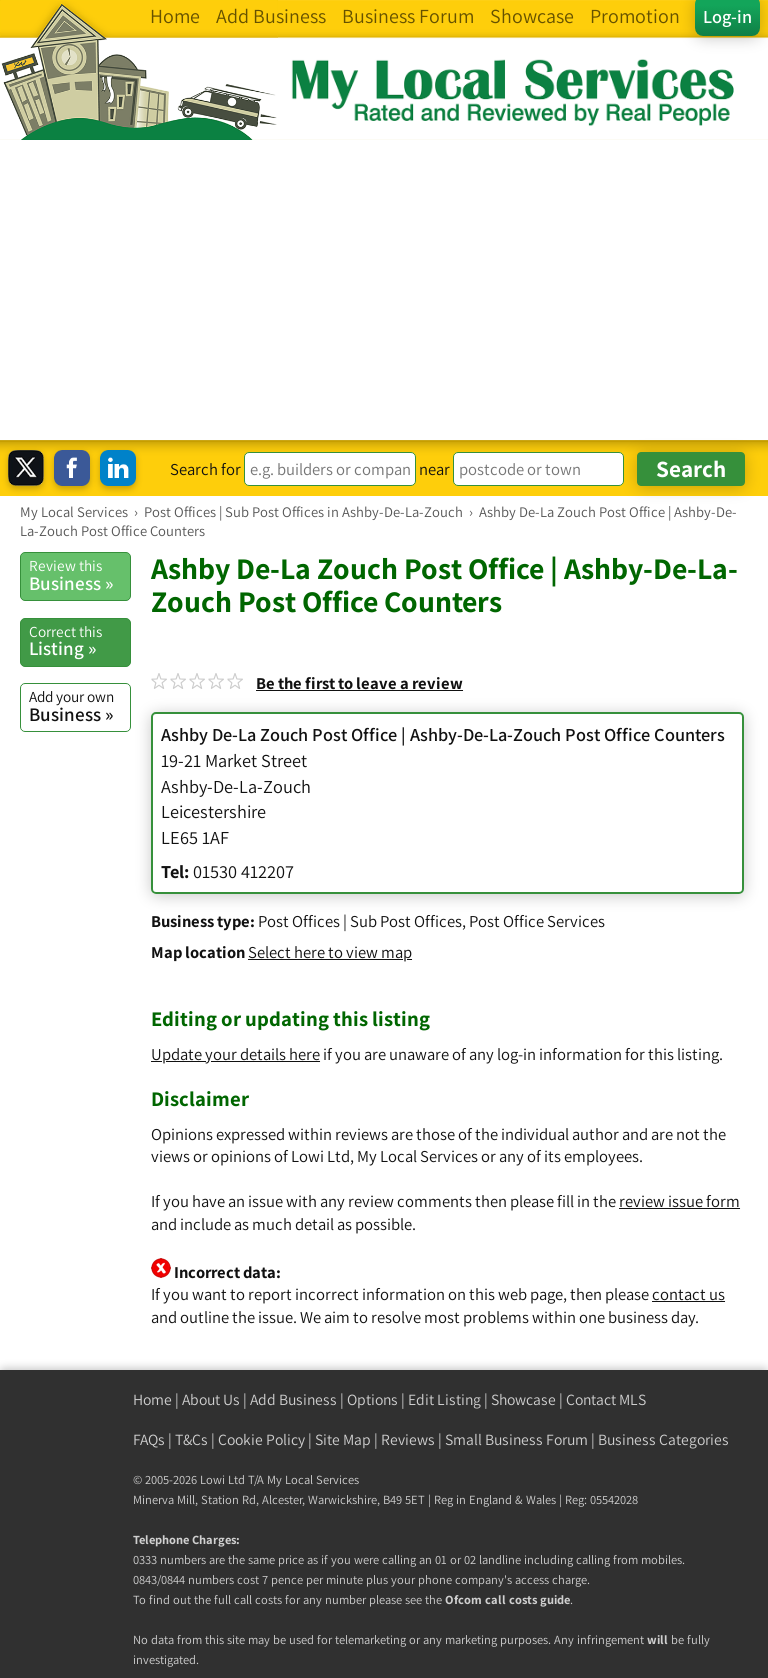 The height and width of the screenshot is (1678, 768). What do you see at coordinates (360, 921) in the screenshot?
I see `Post Offices | Sub Post Offices` at bounding box center [360, 921].